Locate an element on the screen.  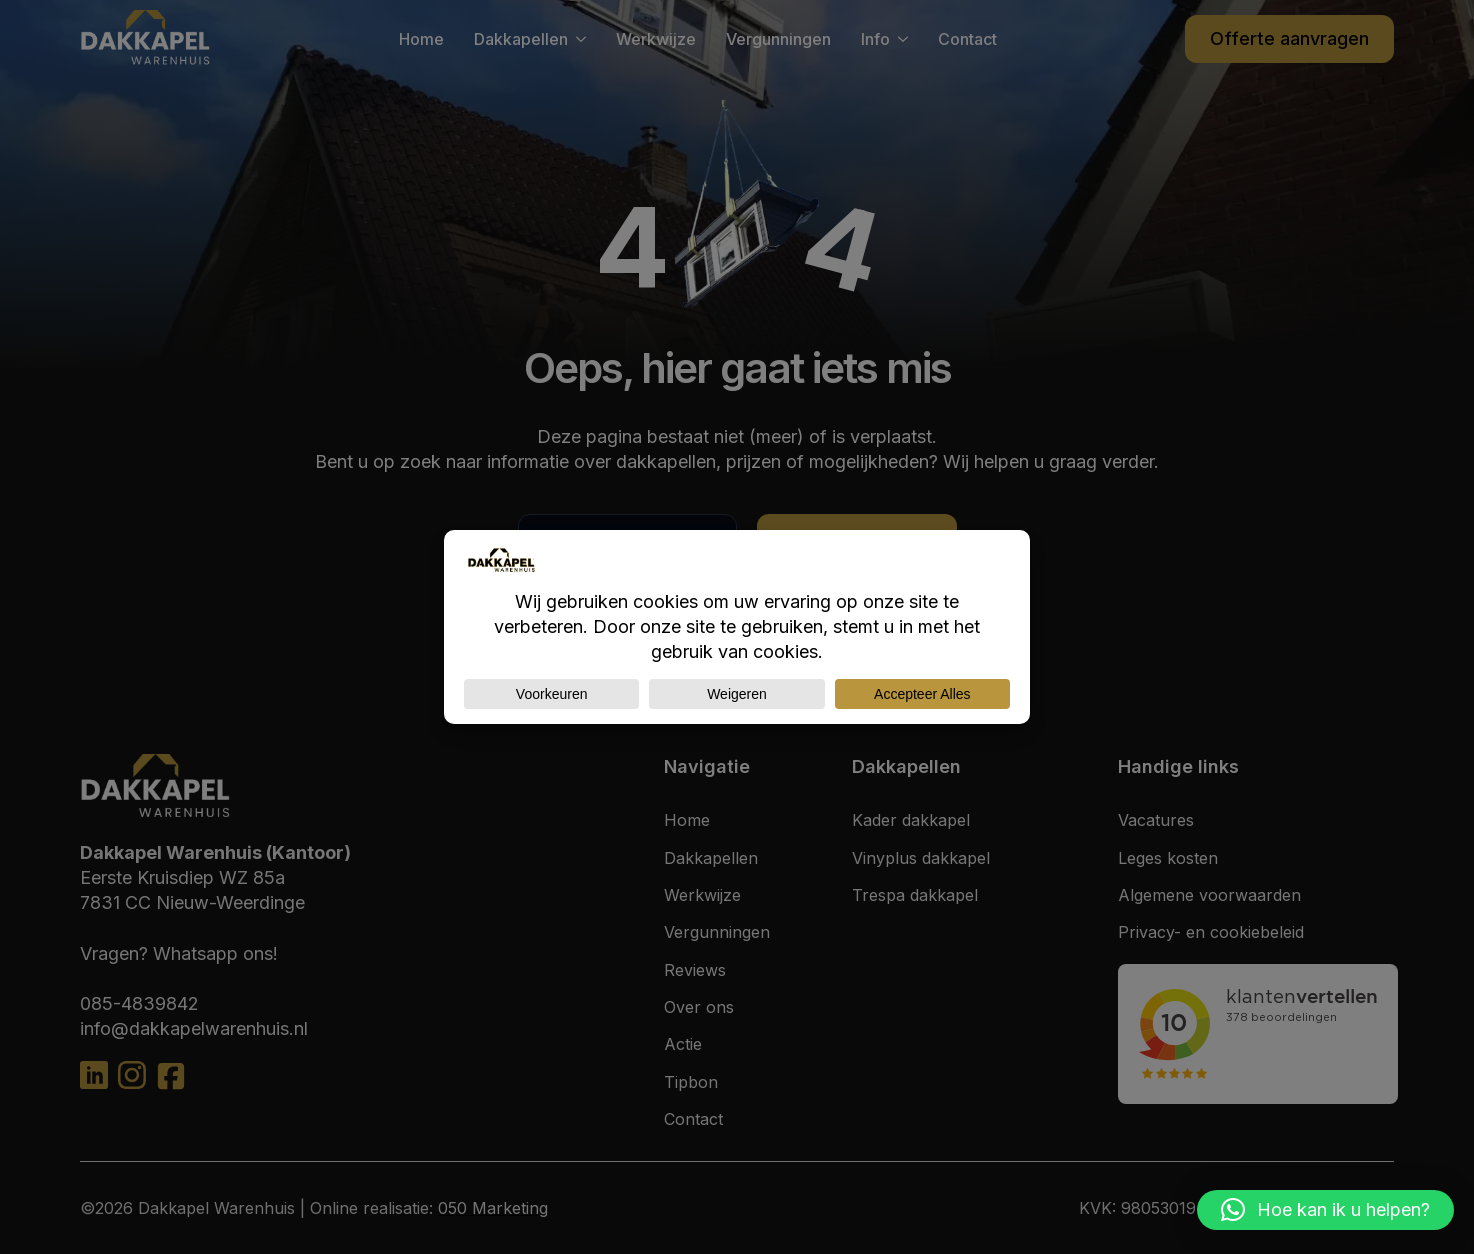
[button] is located at coordinates (1325, 1210).